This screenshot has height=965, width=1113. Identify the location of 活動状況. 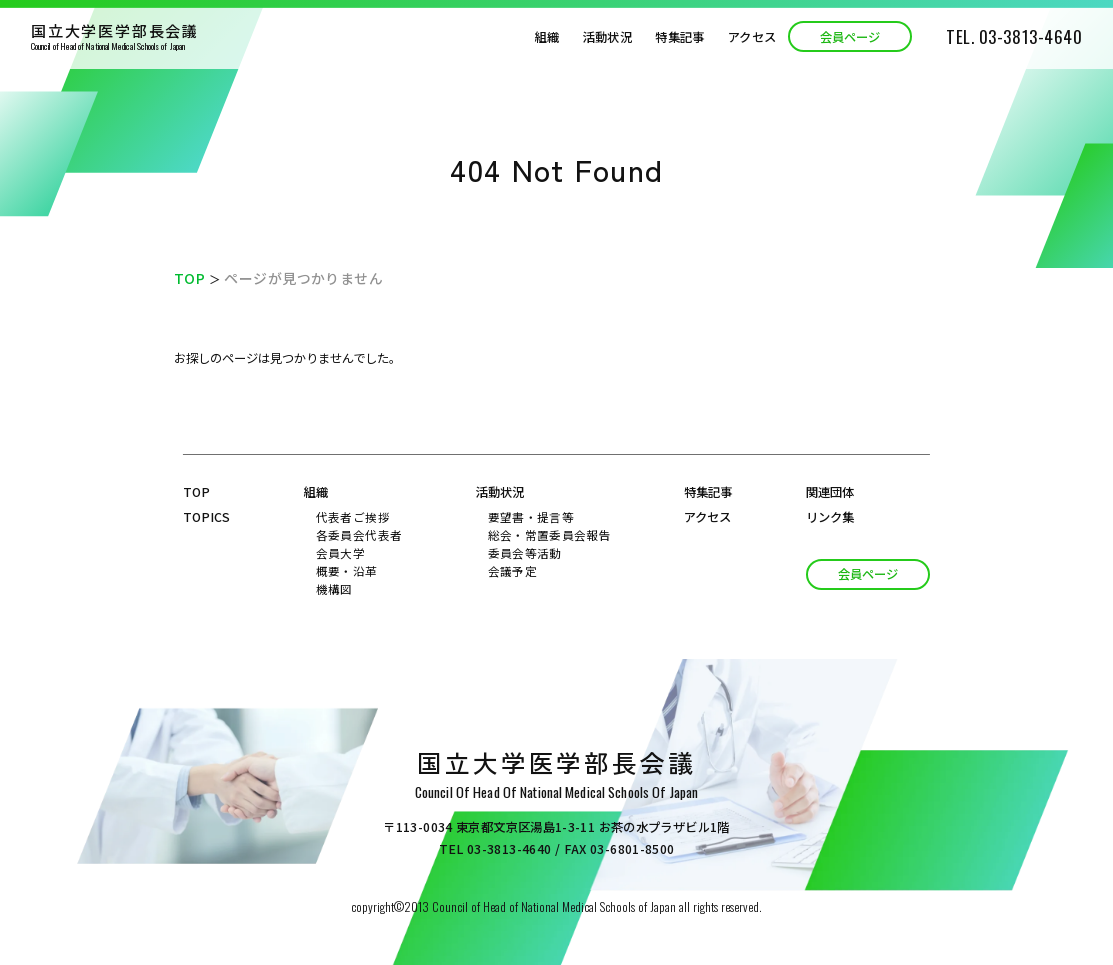
(607, 37).